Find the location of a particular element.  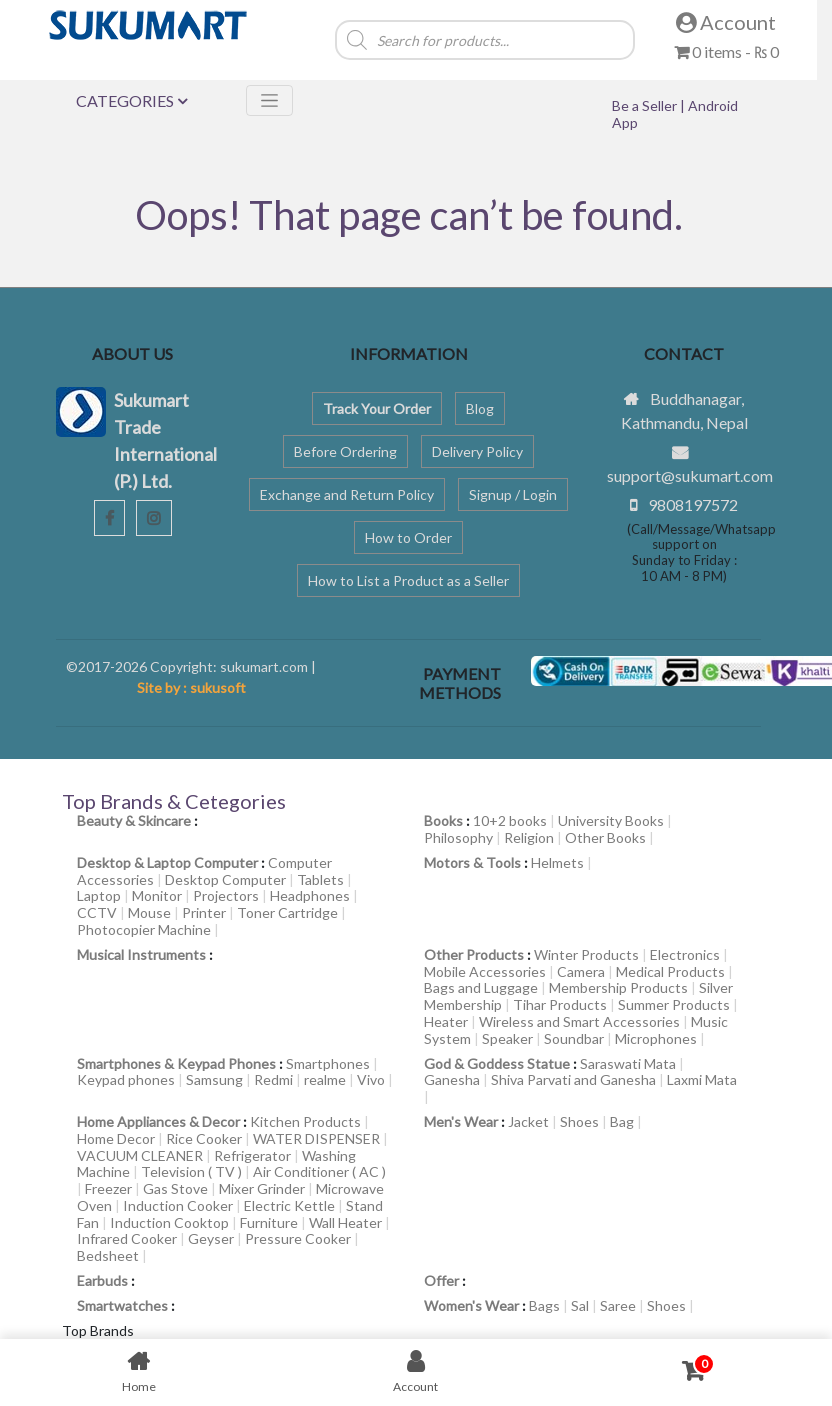

Saraswati Mata is located at coordinates (628, 1063).